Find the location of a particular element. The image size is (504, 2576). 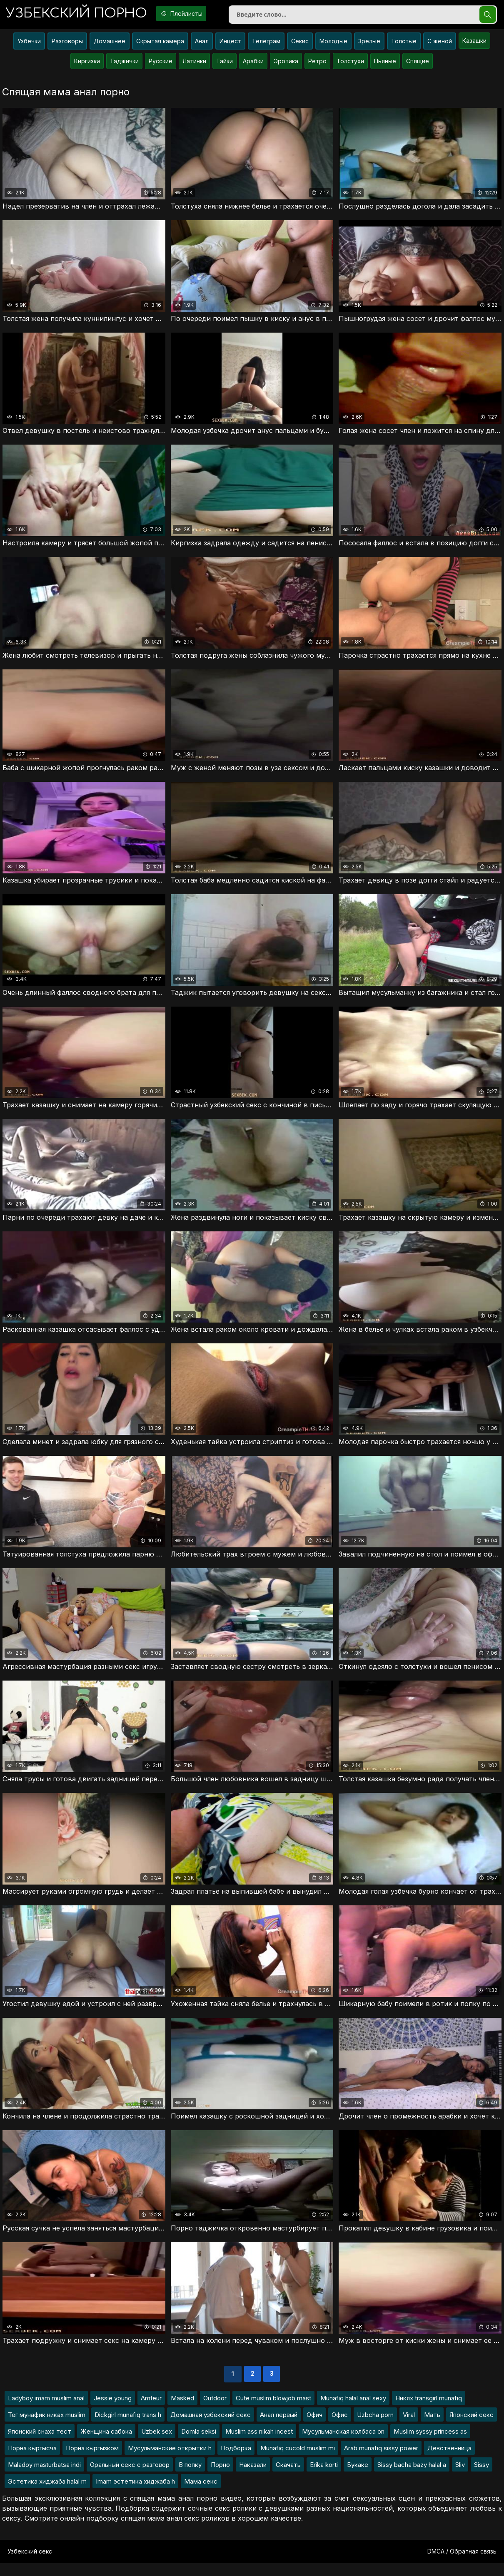

Munafiq cucold muslim mi is located at coordinates (297, 2461).